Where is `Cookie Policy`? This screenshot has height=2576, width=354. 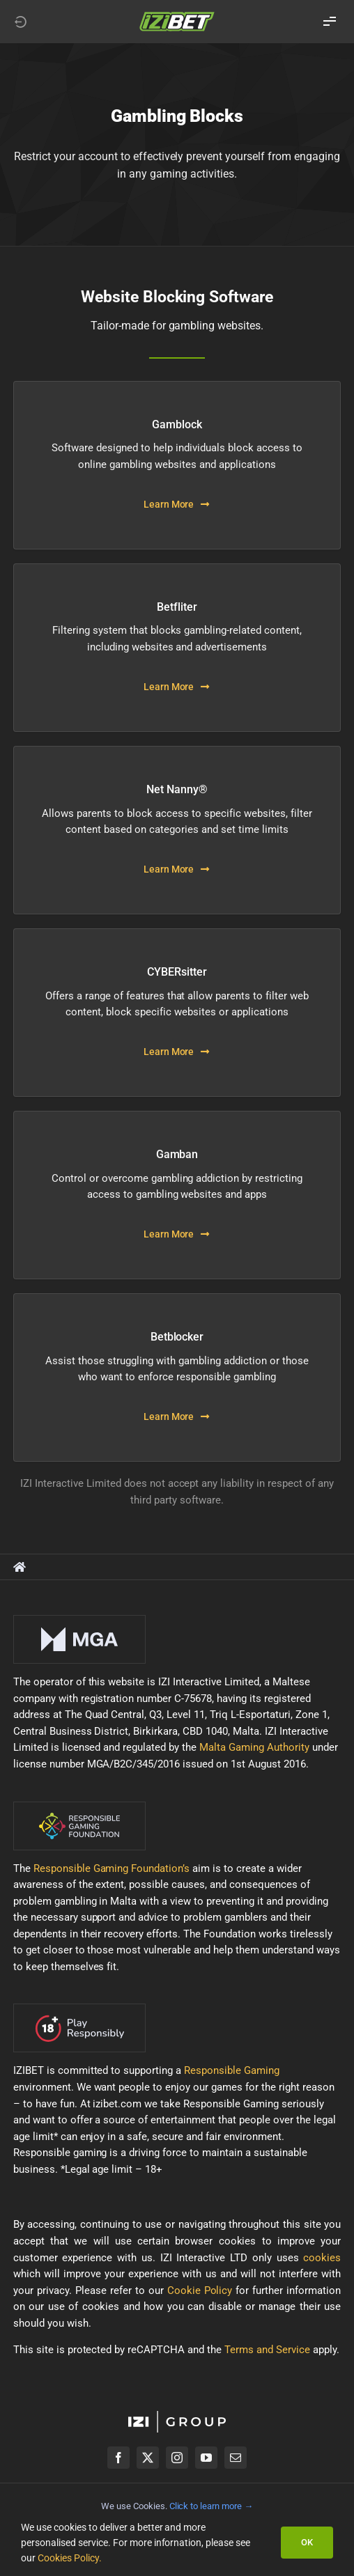
Cookie Policy is located at coordinates (200, 2290).